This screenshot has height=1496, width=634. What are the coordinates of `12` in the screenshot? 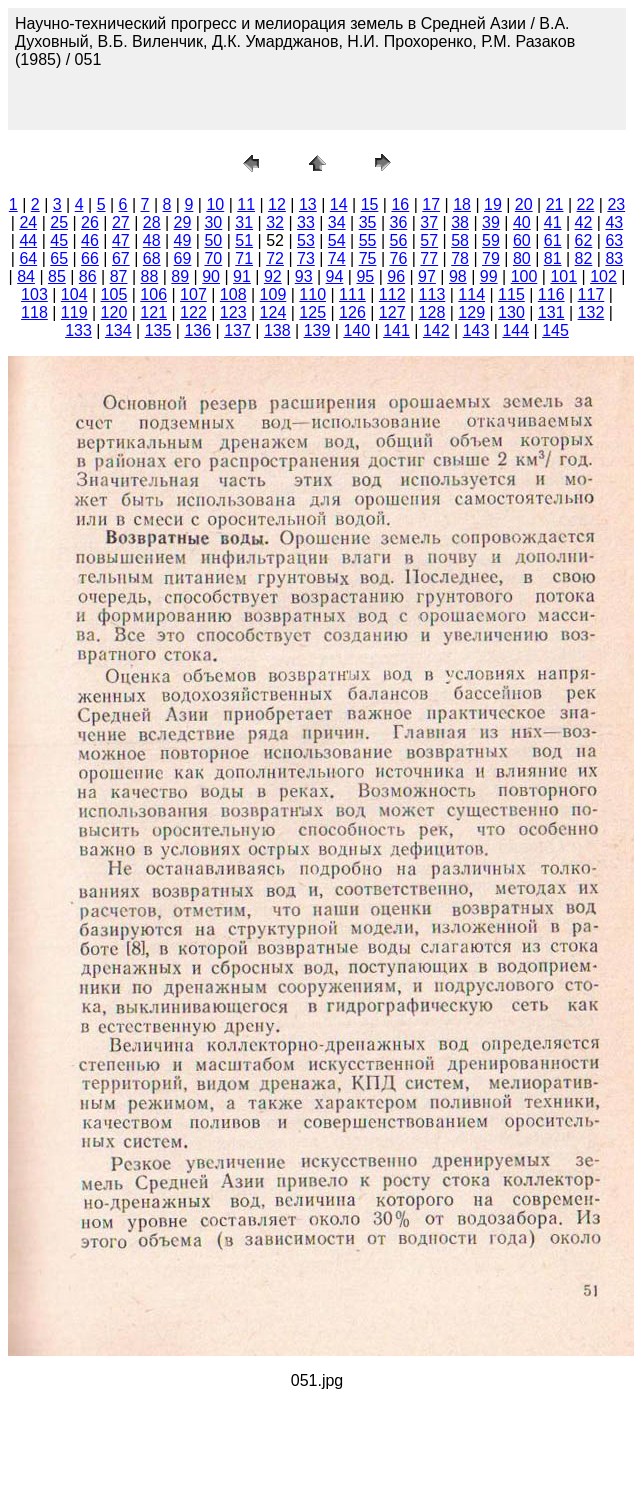 It's located at (277, 204).